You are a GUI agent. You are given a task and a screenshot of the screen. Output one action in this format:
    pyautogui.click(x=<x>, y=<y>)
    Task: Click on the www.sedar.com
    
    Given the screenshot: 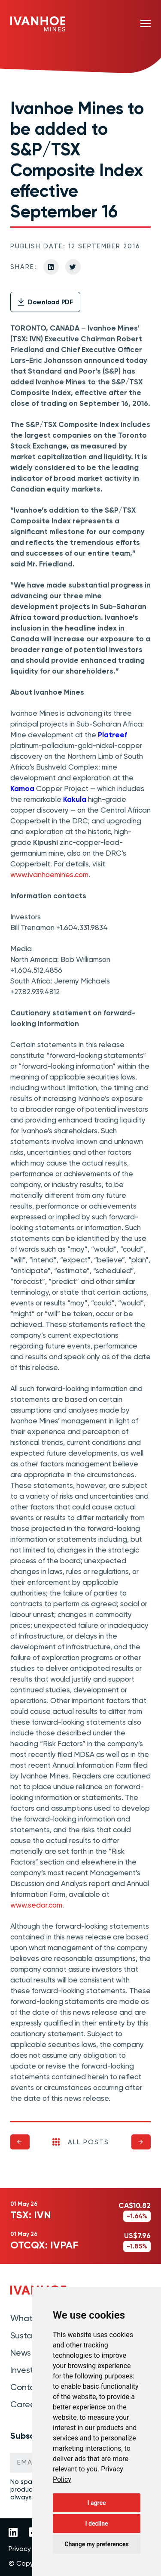 What is the action you would take?
    pyautogui.click(x=36, y=1905)
    